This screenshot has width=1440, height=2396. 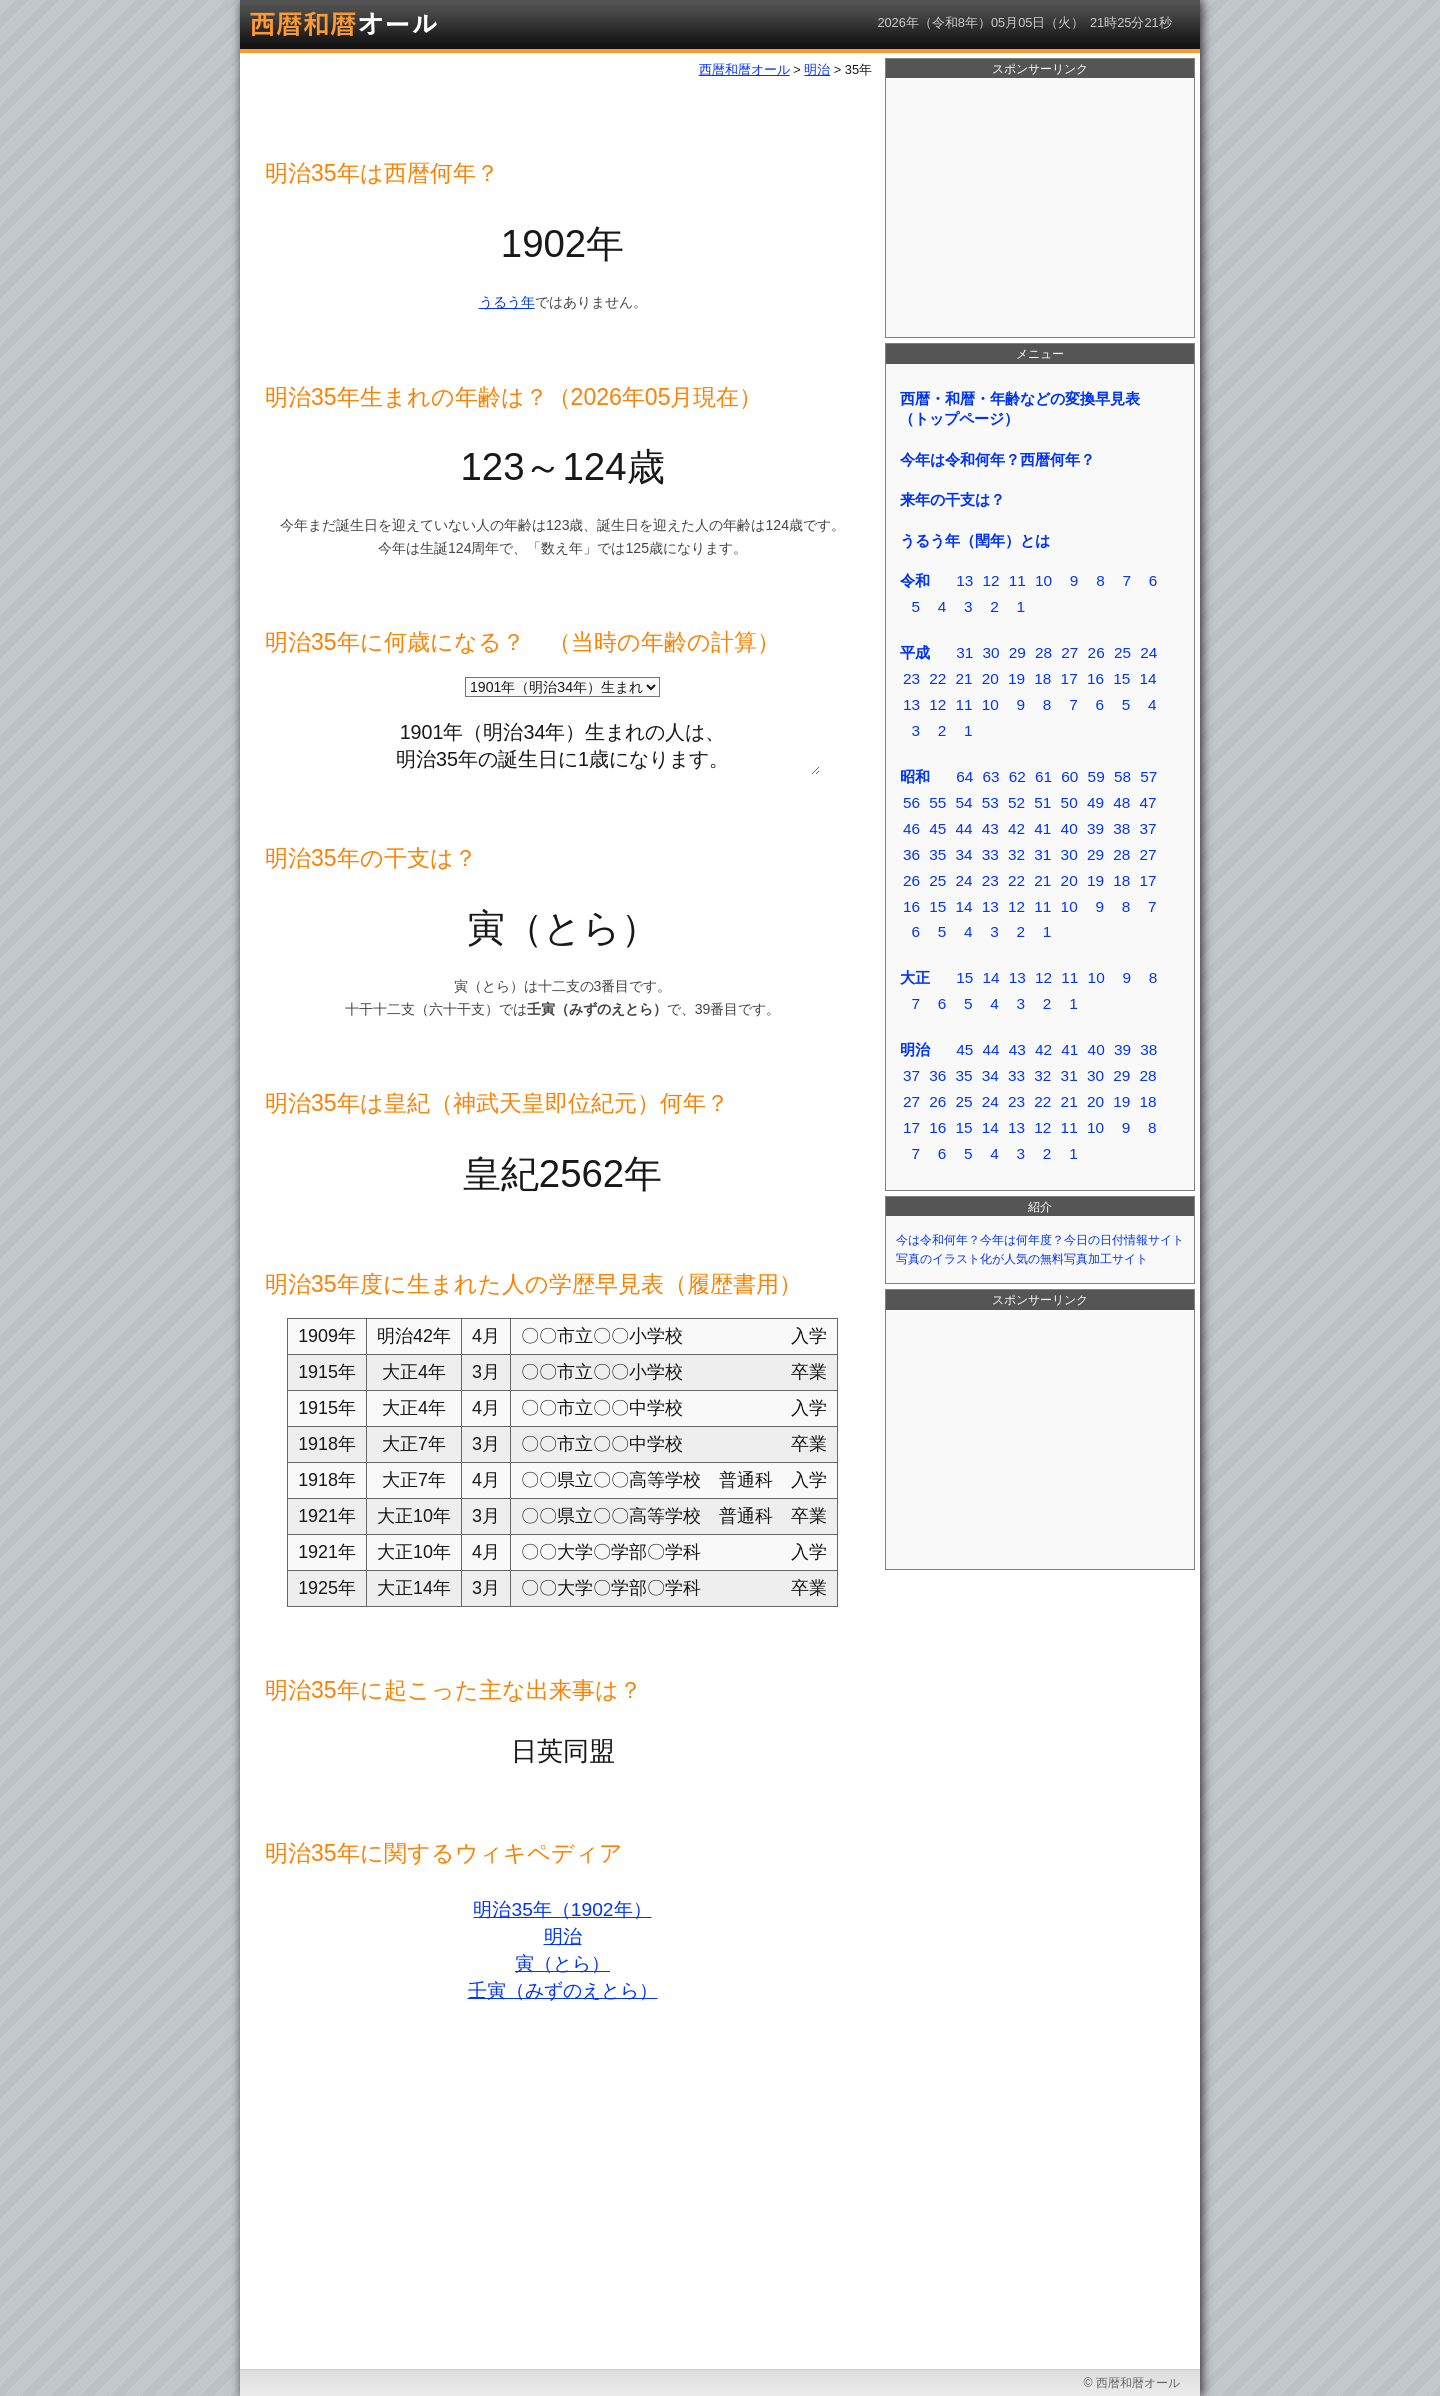 What do you see at coordinates (990, 828) in the screenshot?
I see `43` at bounding box center [990, 828].